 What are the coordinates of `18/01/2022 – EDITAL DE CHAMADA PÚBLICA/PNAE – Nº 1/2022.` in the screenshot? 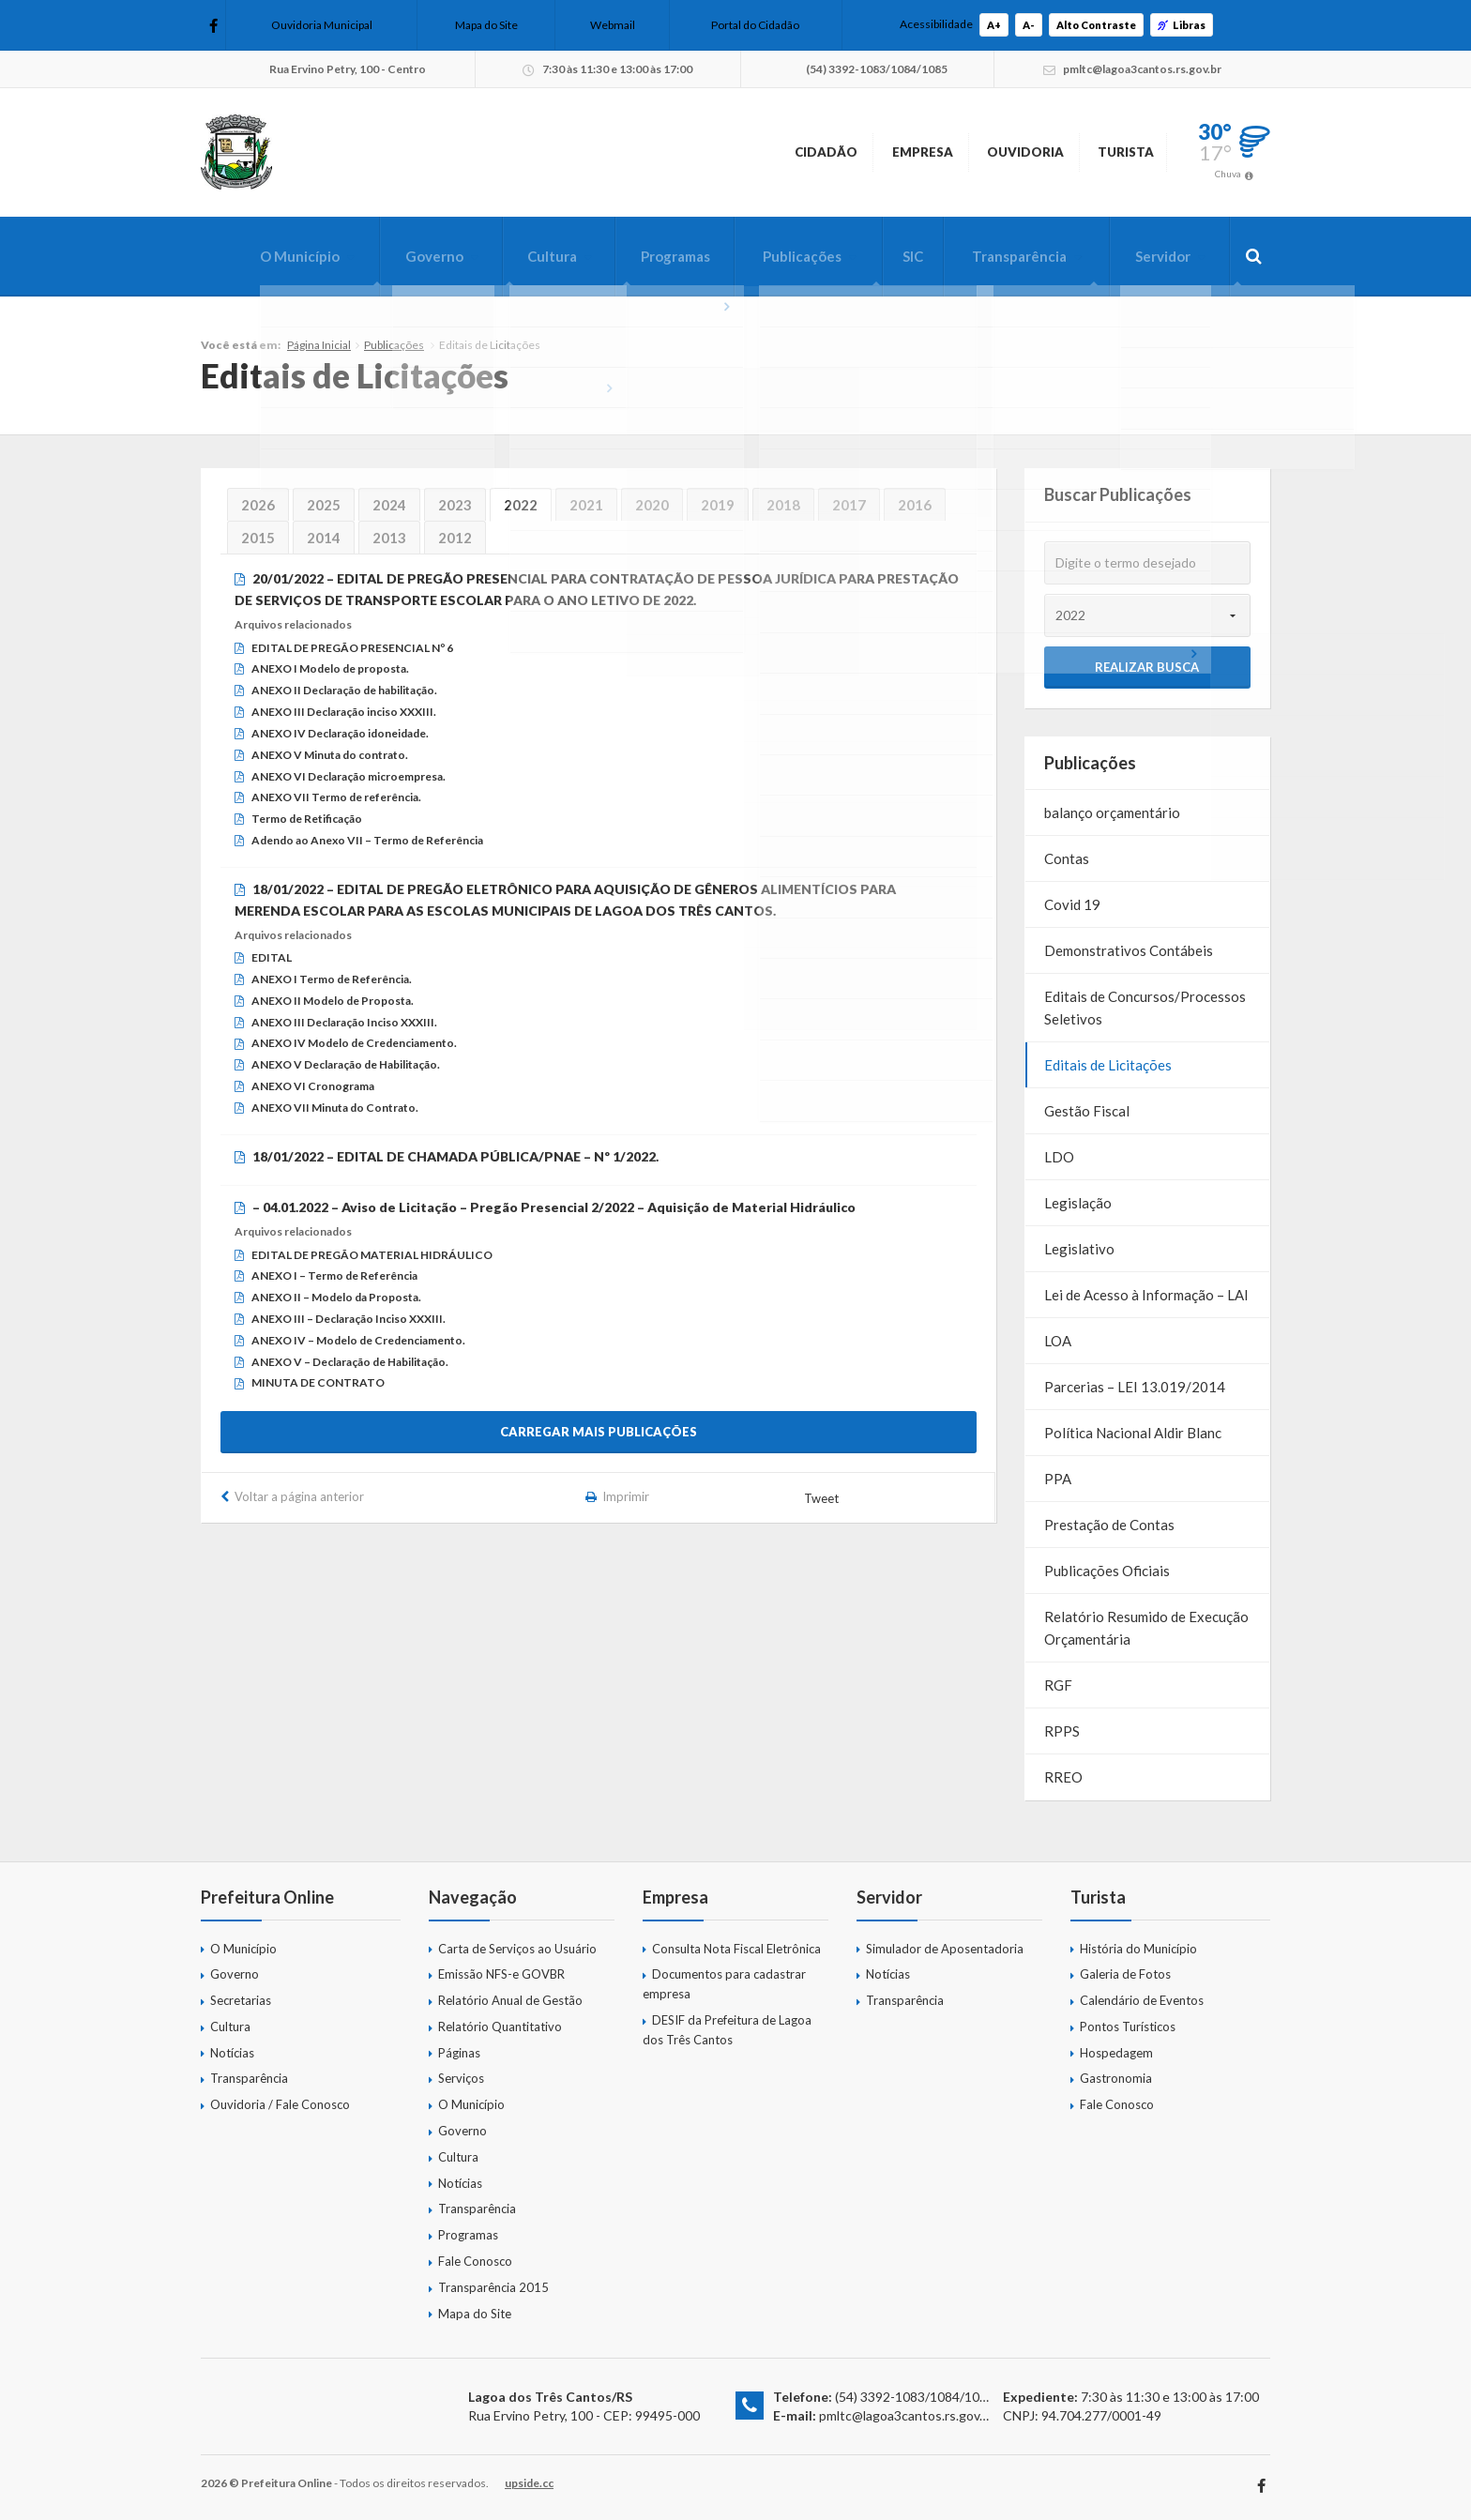 It's located at (455, 1156).